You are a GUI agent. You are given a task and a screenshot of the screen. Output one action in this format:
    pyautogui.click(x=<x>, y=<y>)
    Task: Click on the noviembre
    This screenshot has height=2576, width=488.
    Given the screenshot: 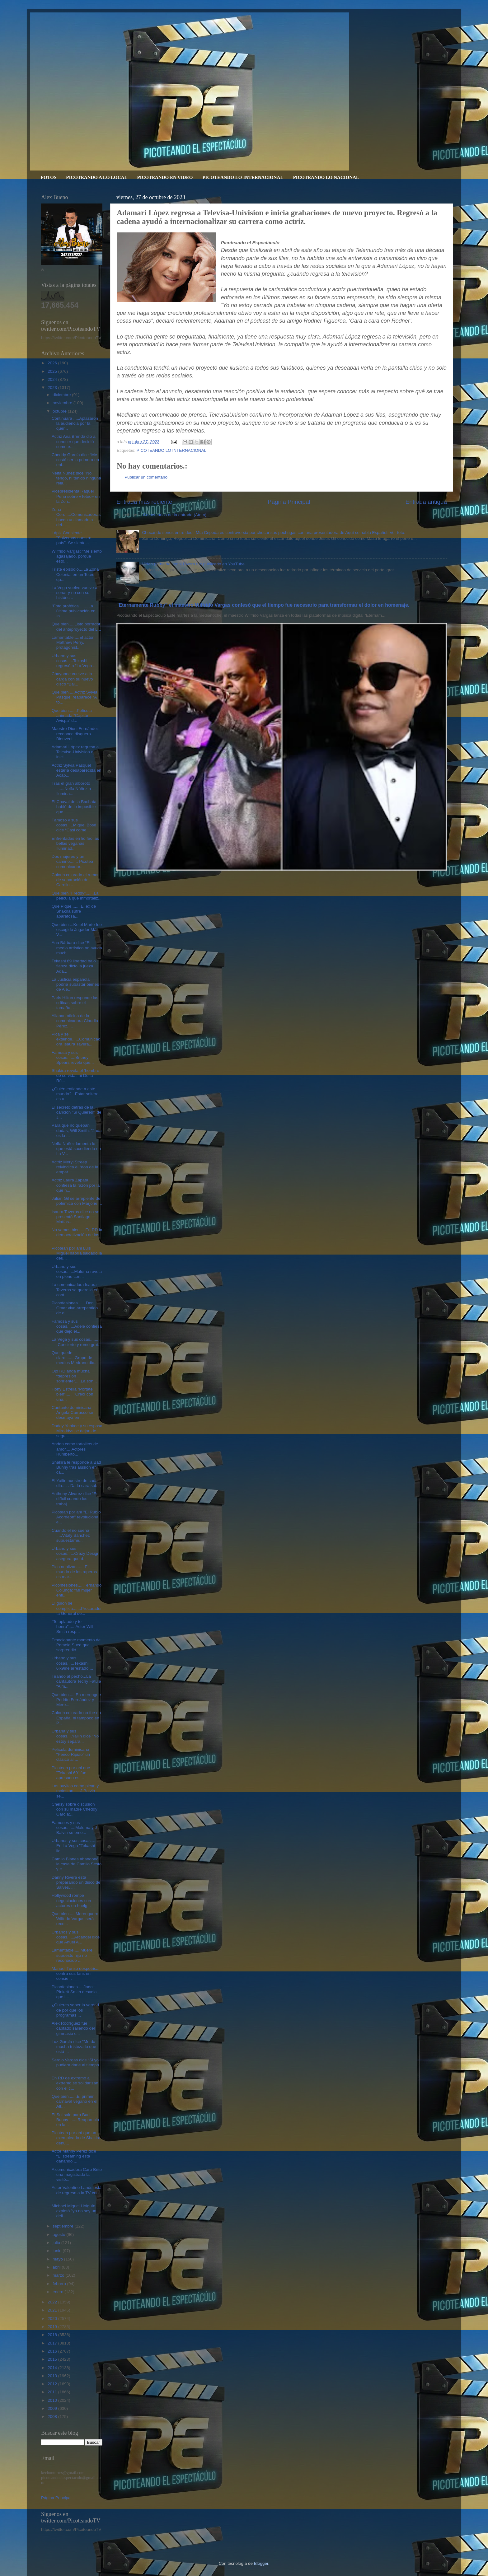 What is the action you would take?
    pyautogui.click(x=63, y=402)
    